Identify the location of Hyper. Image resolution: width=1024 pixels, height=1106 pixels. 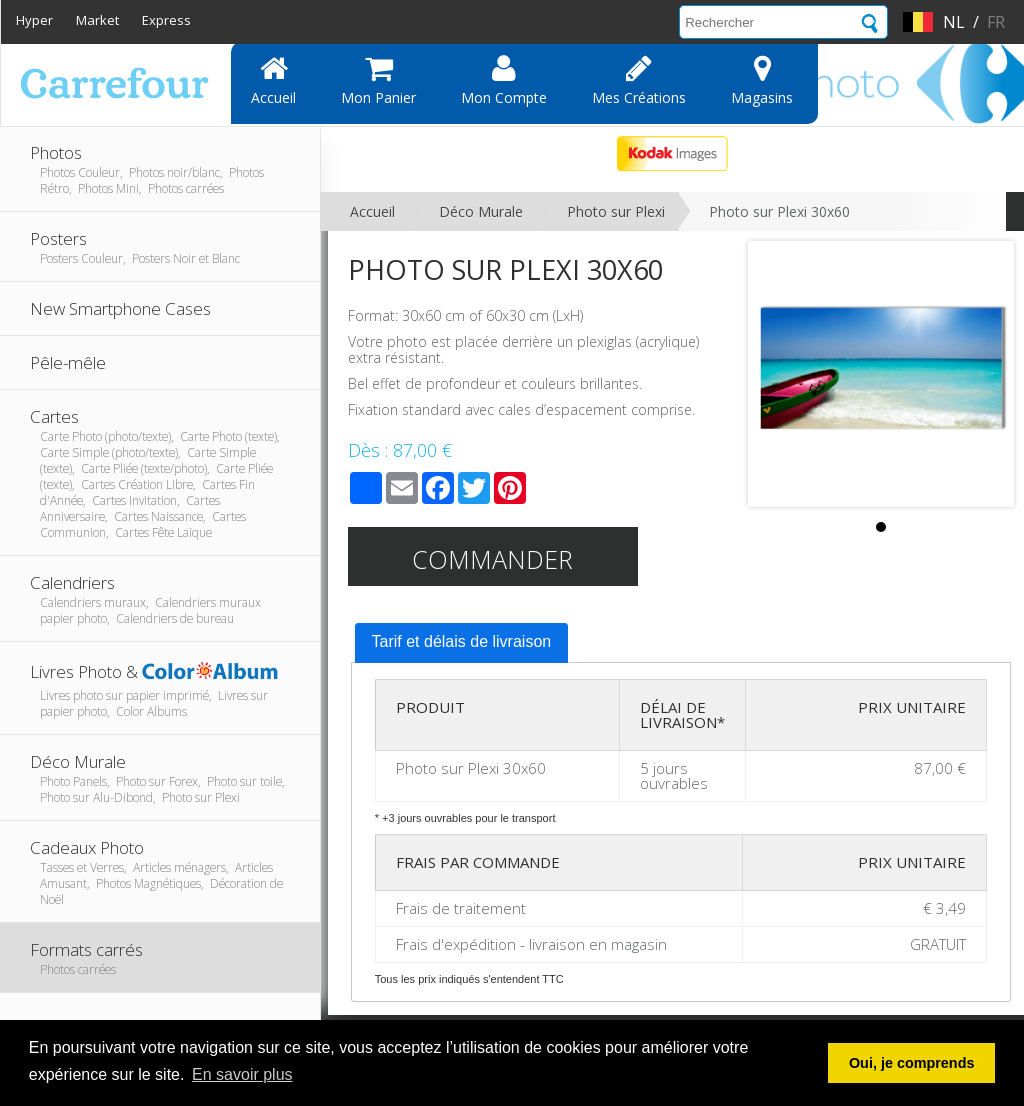
(34, 20).